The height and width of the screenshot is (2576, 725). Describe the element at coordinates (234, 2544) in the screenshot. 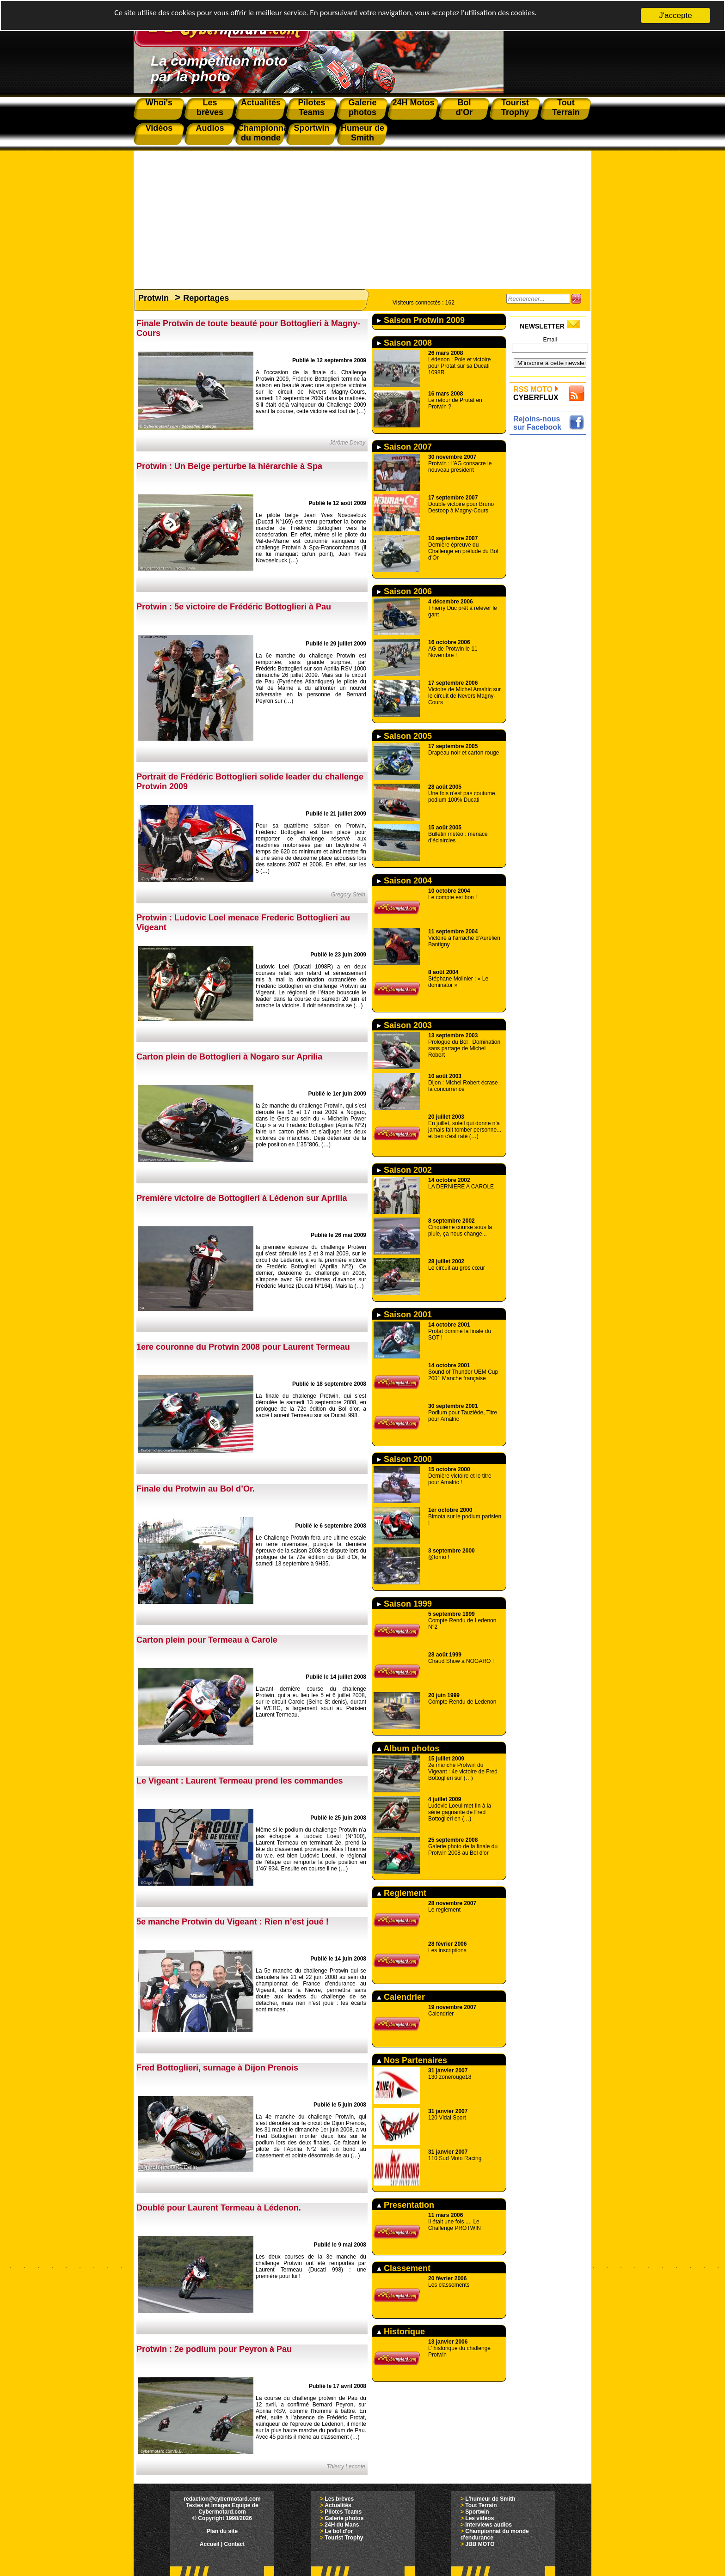

I see `Contact` at that location.